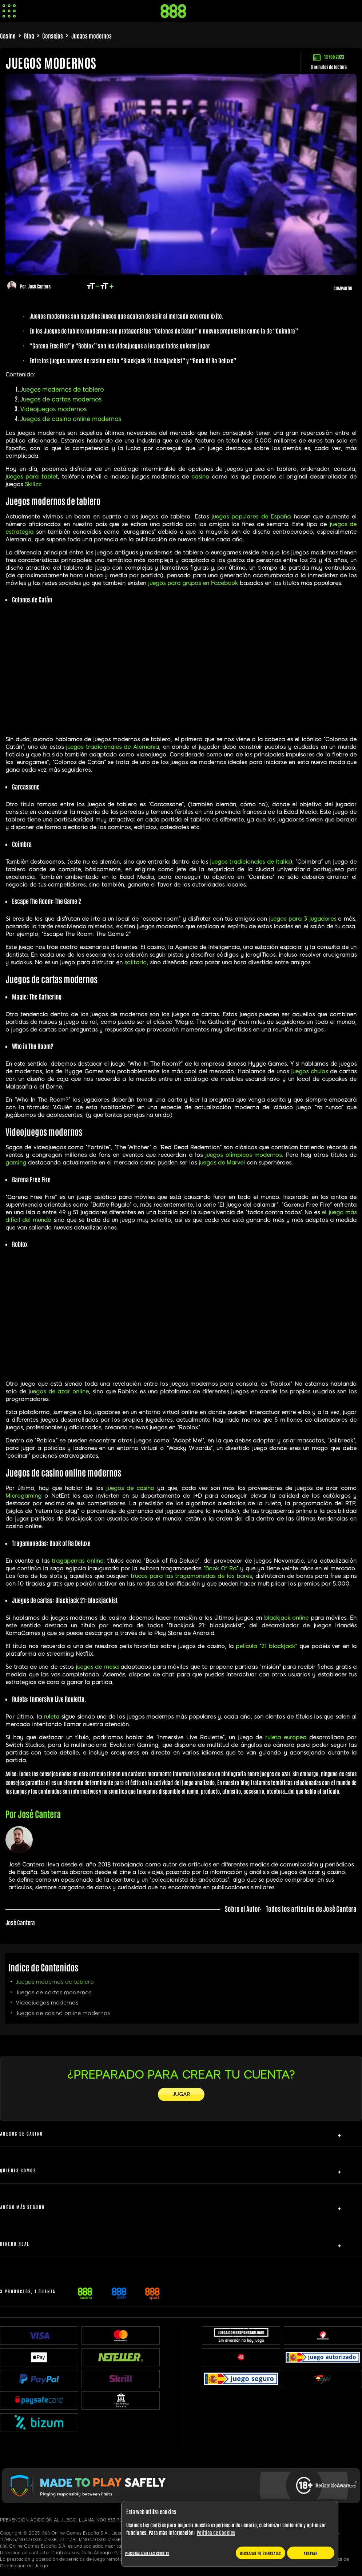 This screenshot has width=362, height=2576. What do you see at coordinates (311, 2553) in the screenshot?
I see `ACEPTAR` at bounding box center [311, 2553].